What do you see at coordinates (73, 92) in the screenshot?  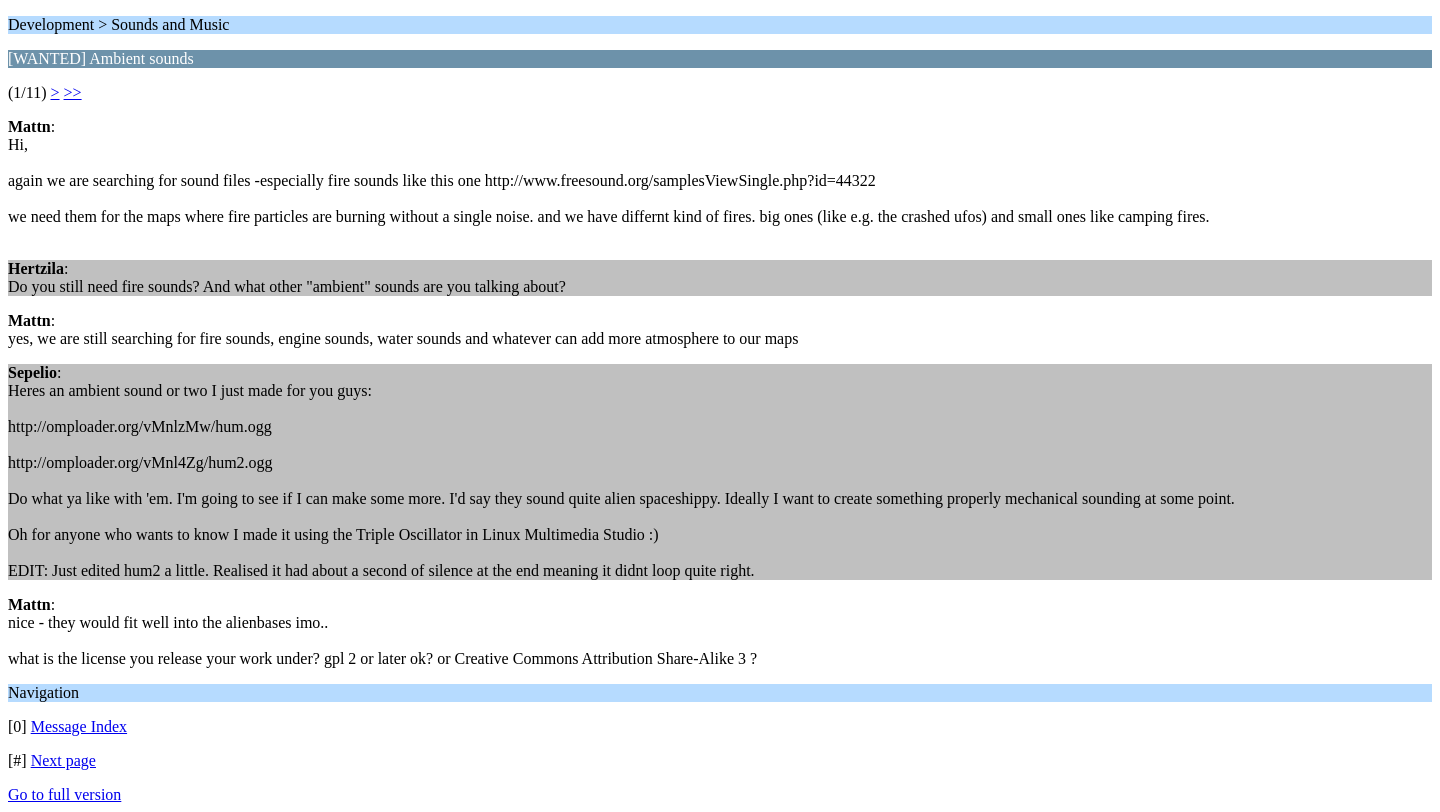 I see `>>` at bounding box center [73, 92].